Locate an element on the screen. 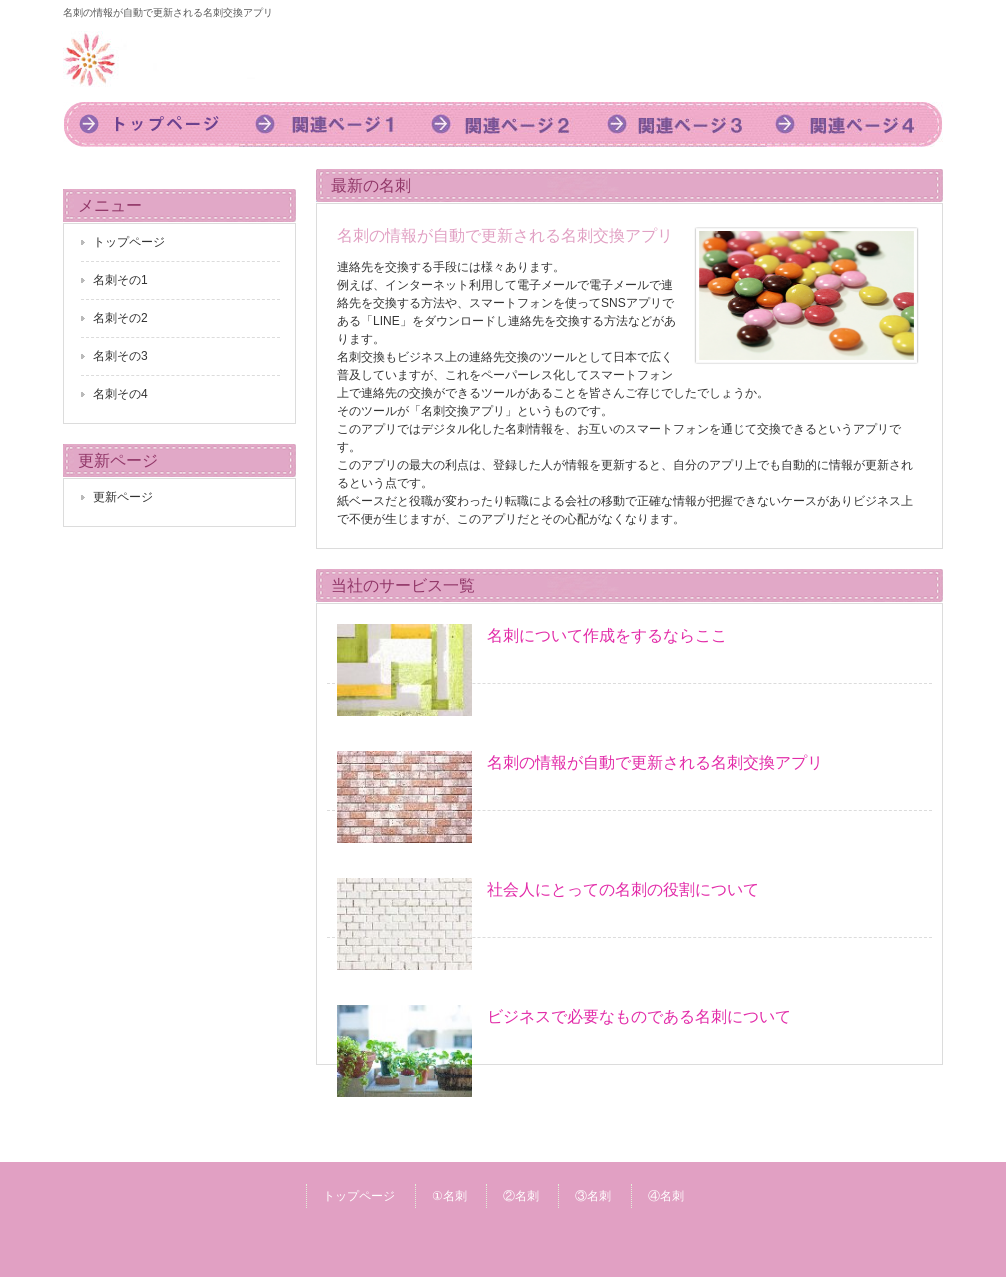 The image size is (1006, 1277). ③名刺 is located at coordinates (593, 1196).